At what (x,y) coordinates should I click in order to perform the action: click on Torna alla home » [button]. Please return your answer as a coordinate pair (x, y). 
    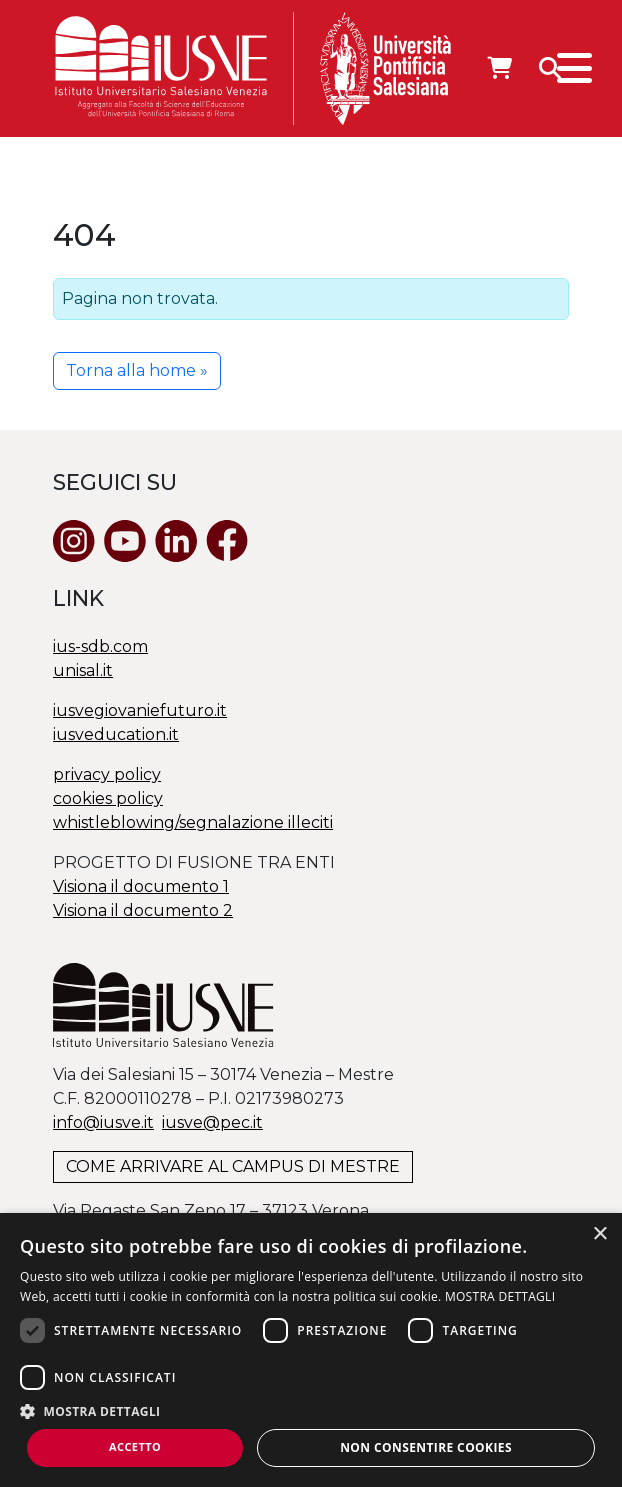
    Looking at the image, I should click on (137, 370).